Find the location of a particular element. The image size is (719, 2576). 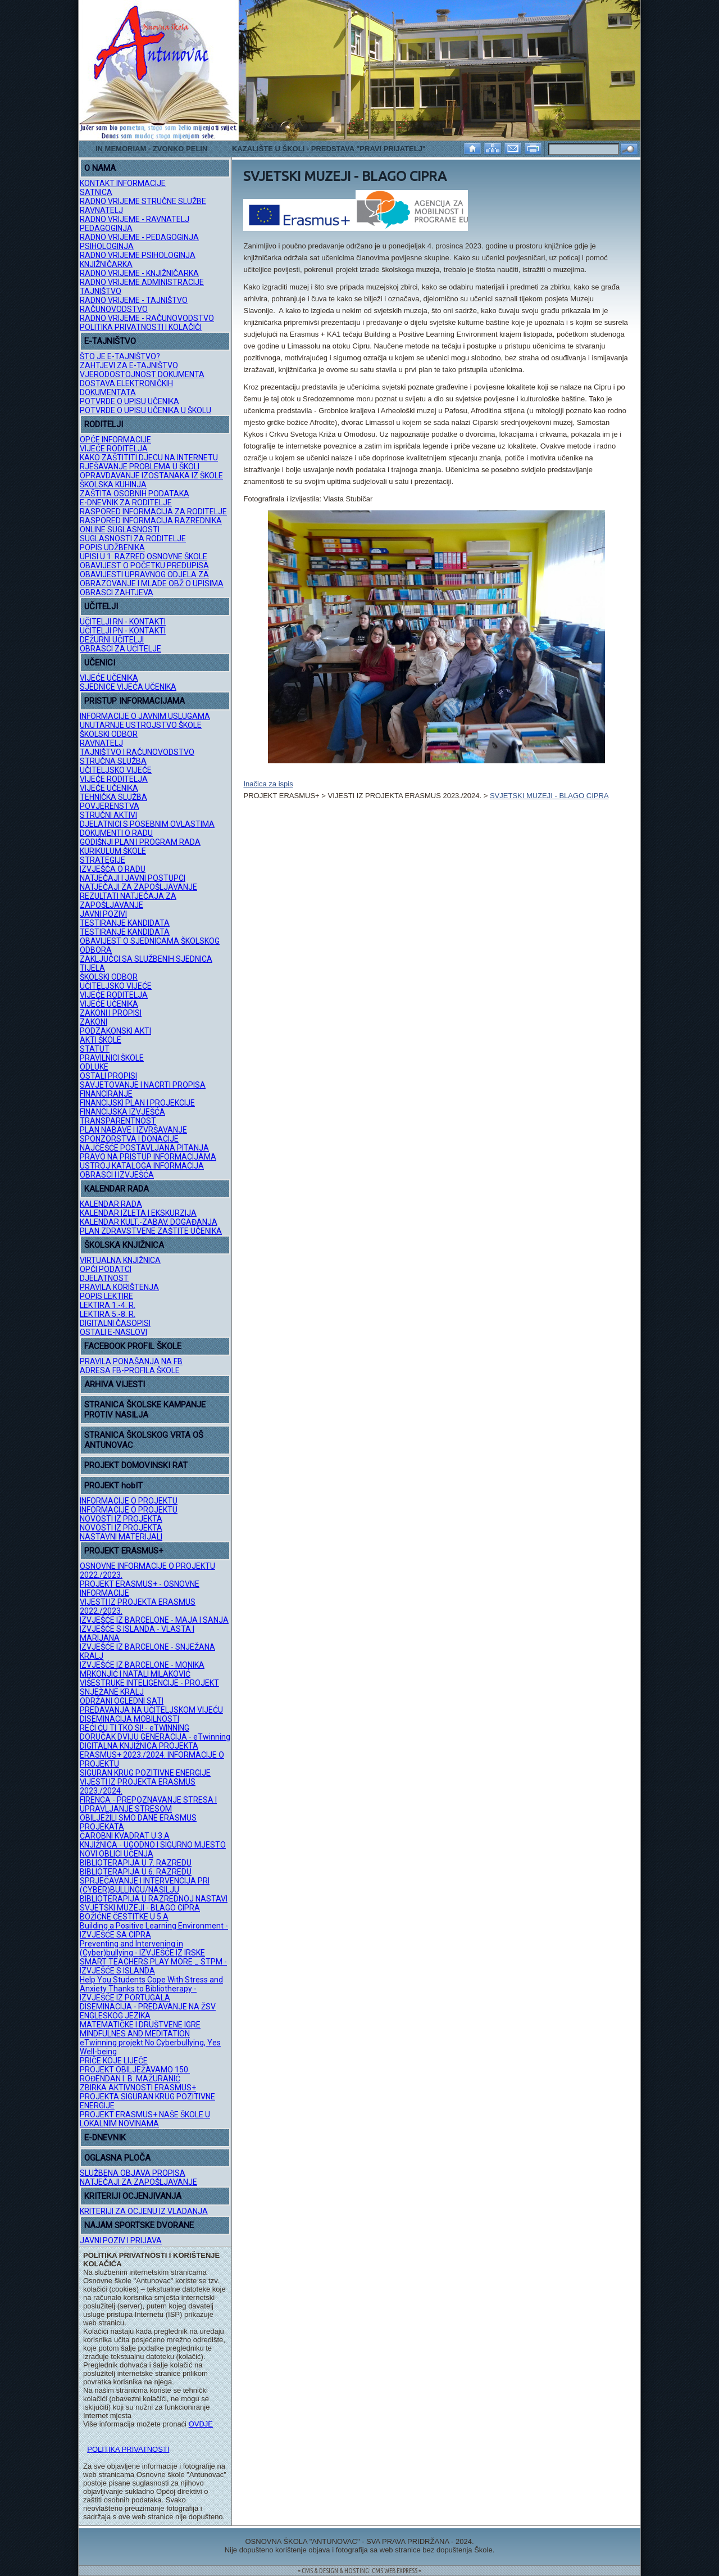

PRAVILNICI ŠKOLE is located at coordinates (112, 1057).